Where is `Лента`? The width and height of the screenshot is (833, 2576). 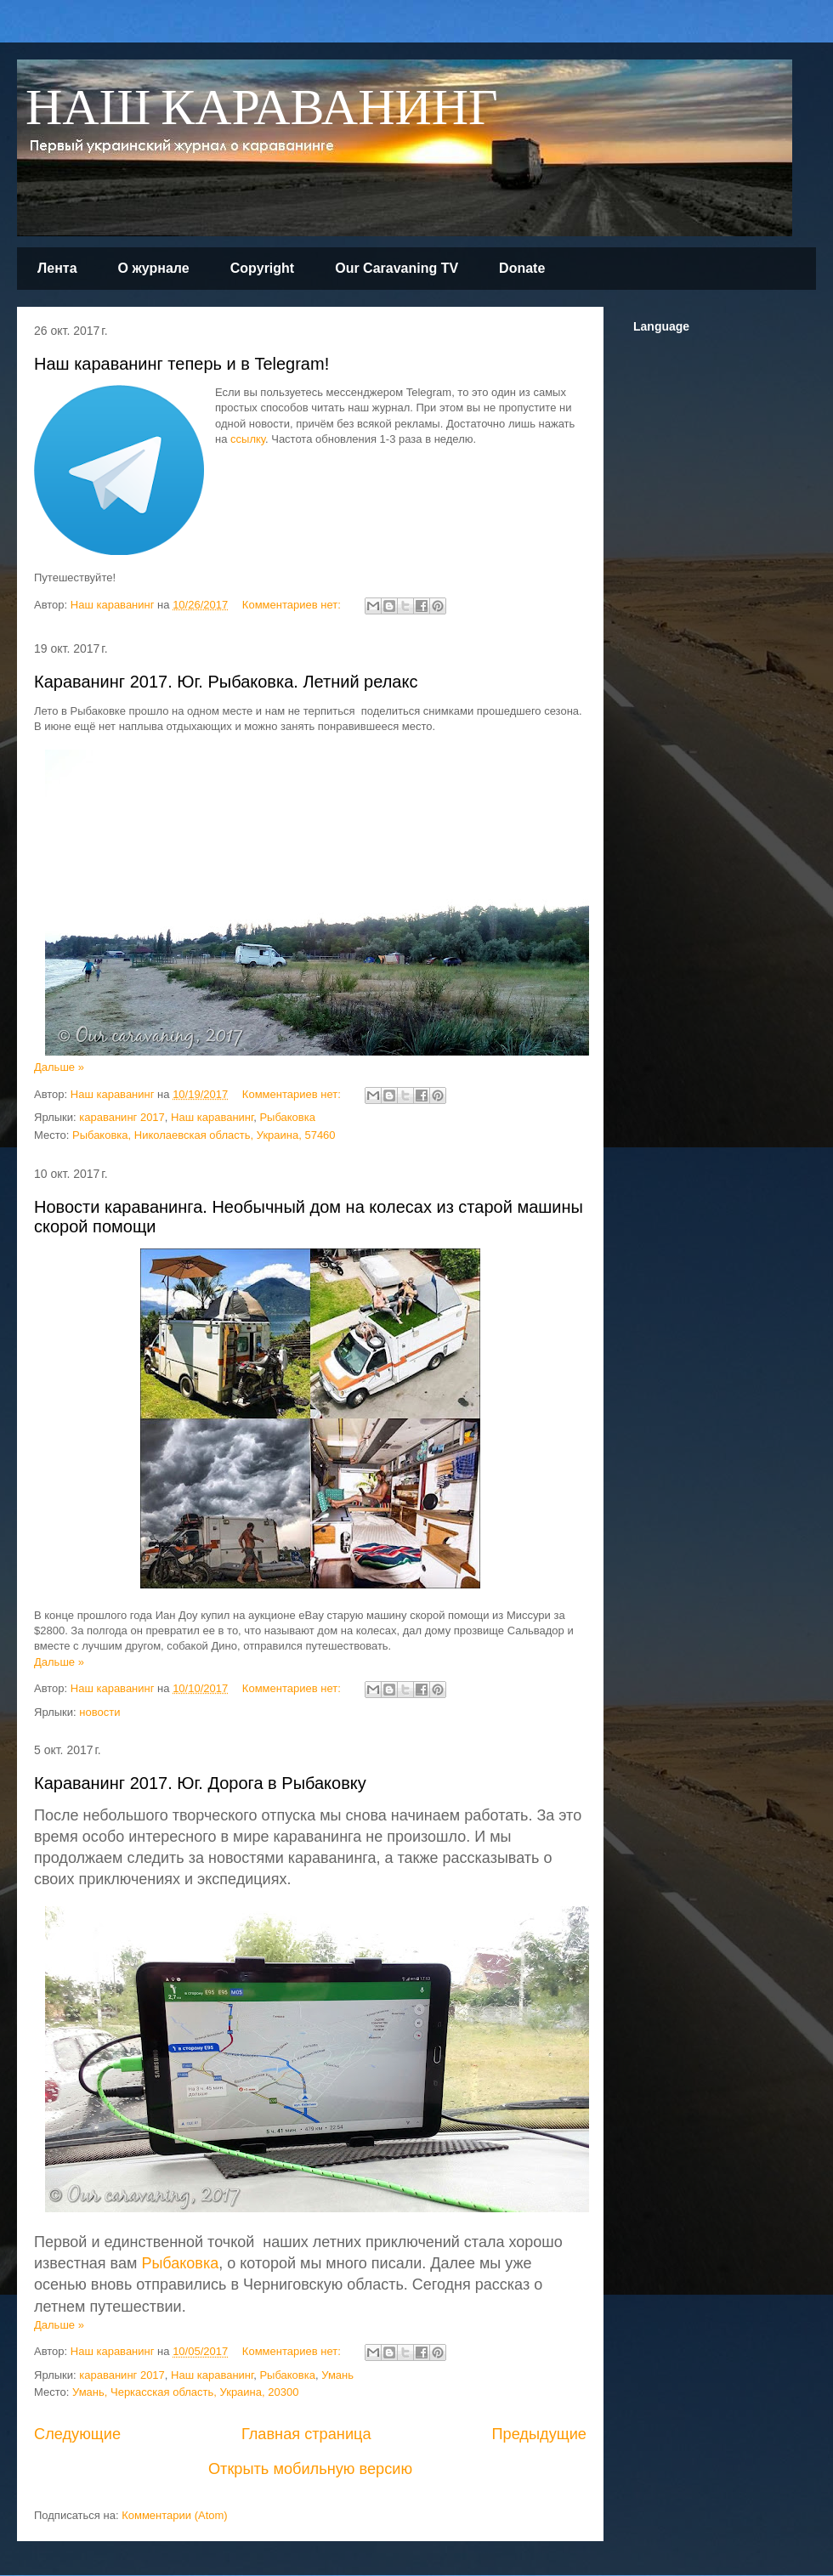 Лента is located at coordinates (57, 268).